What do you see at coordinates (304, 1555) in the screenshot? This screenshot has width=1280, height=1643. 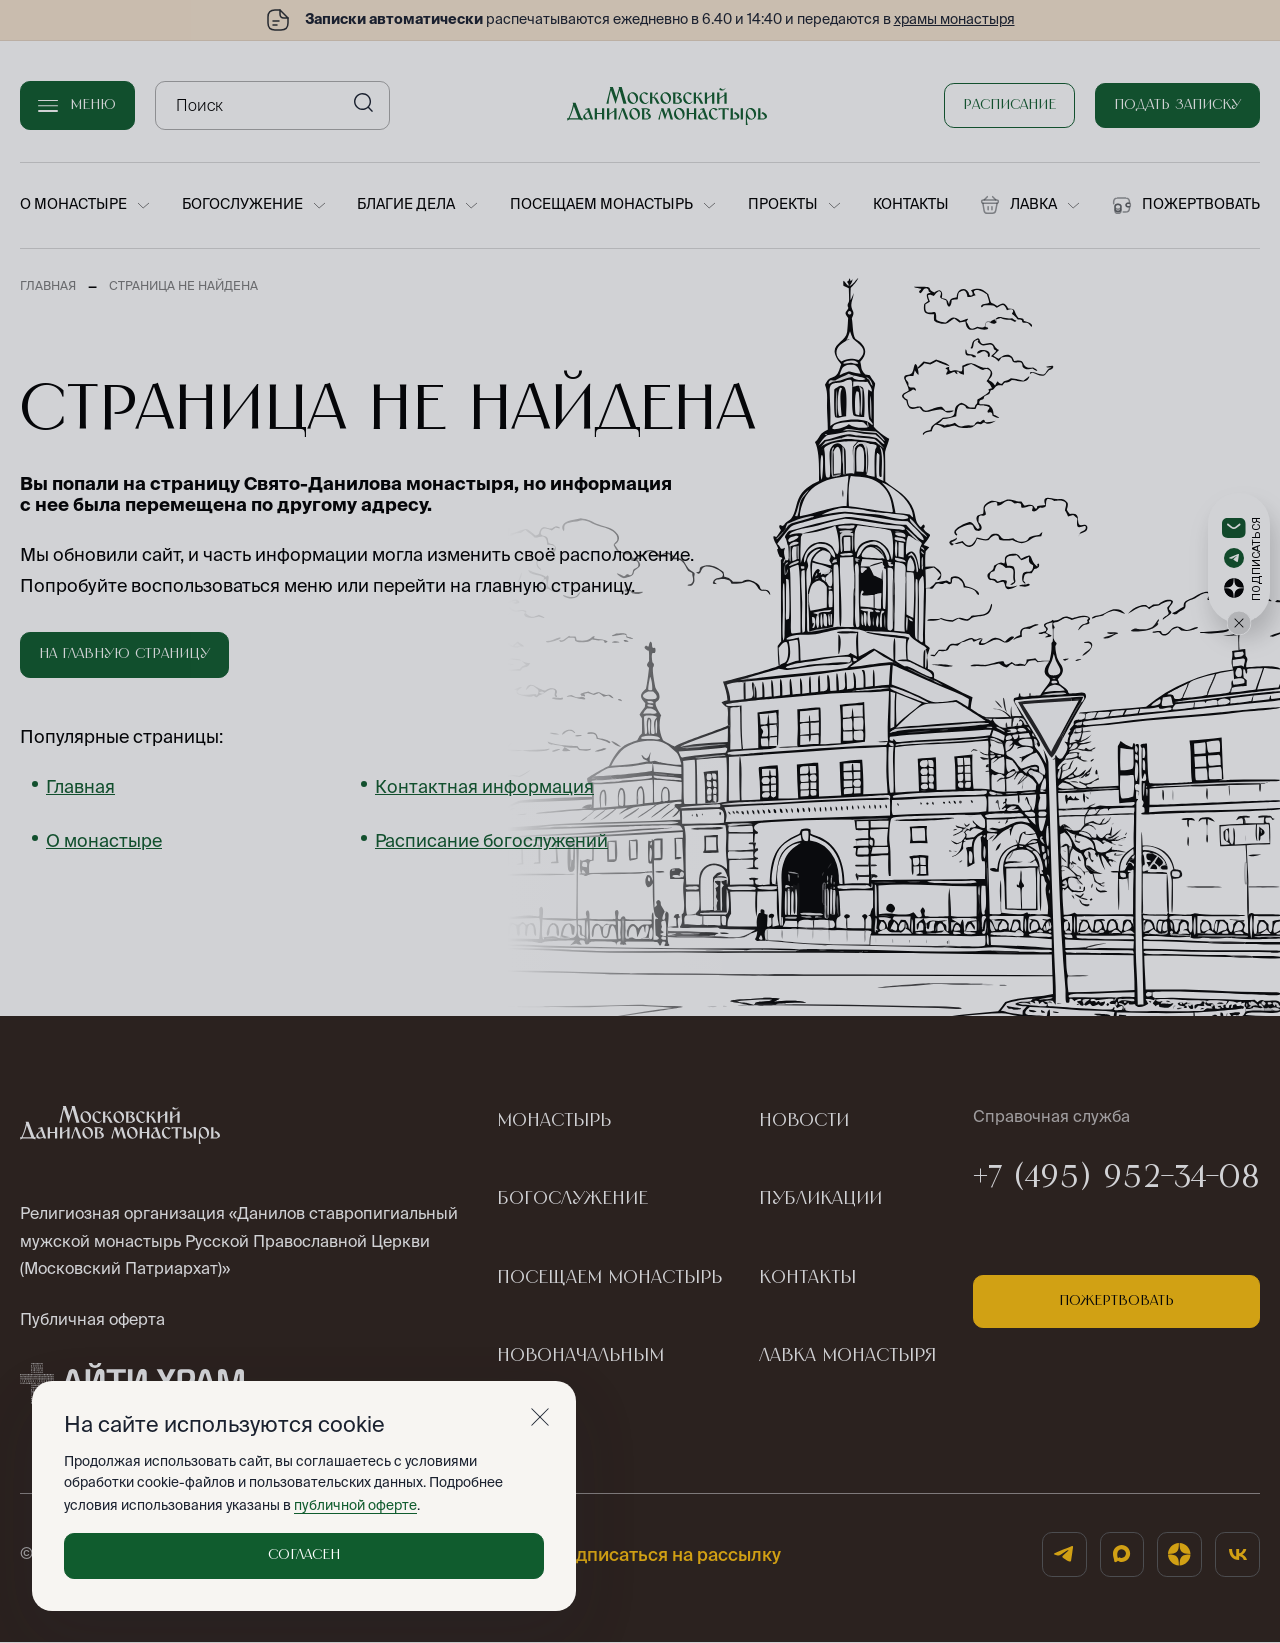 I see `Согласен` at bounding box center [304, 1555].